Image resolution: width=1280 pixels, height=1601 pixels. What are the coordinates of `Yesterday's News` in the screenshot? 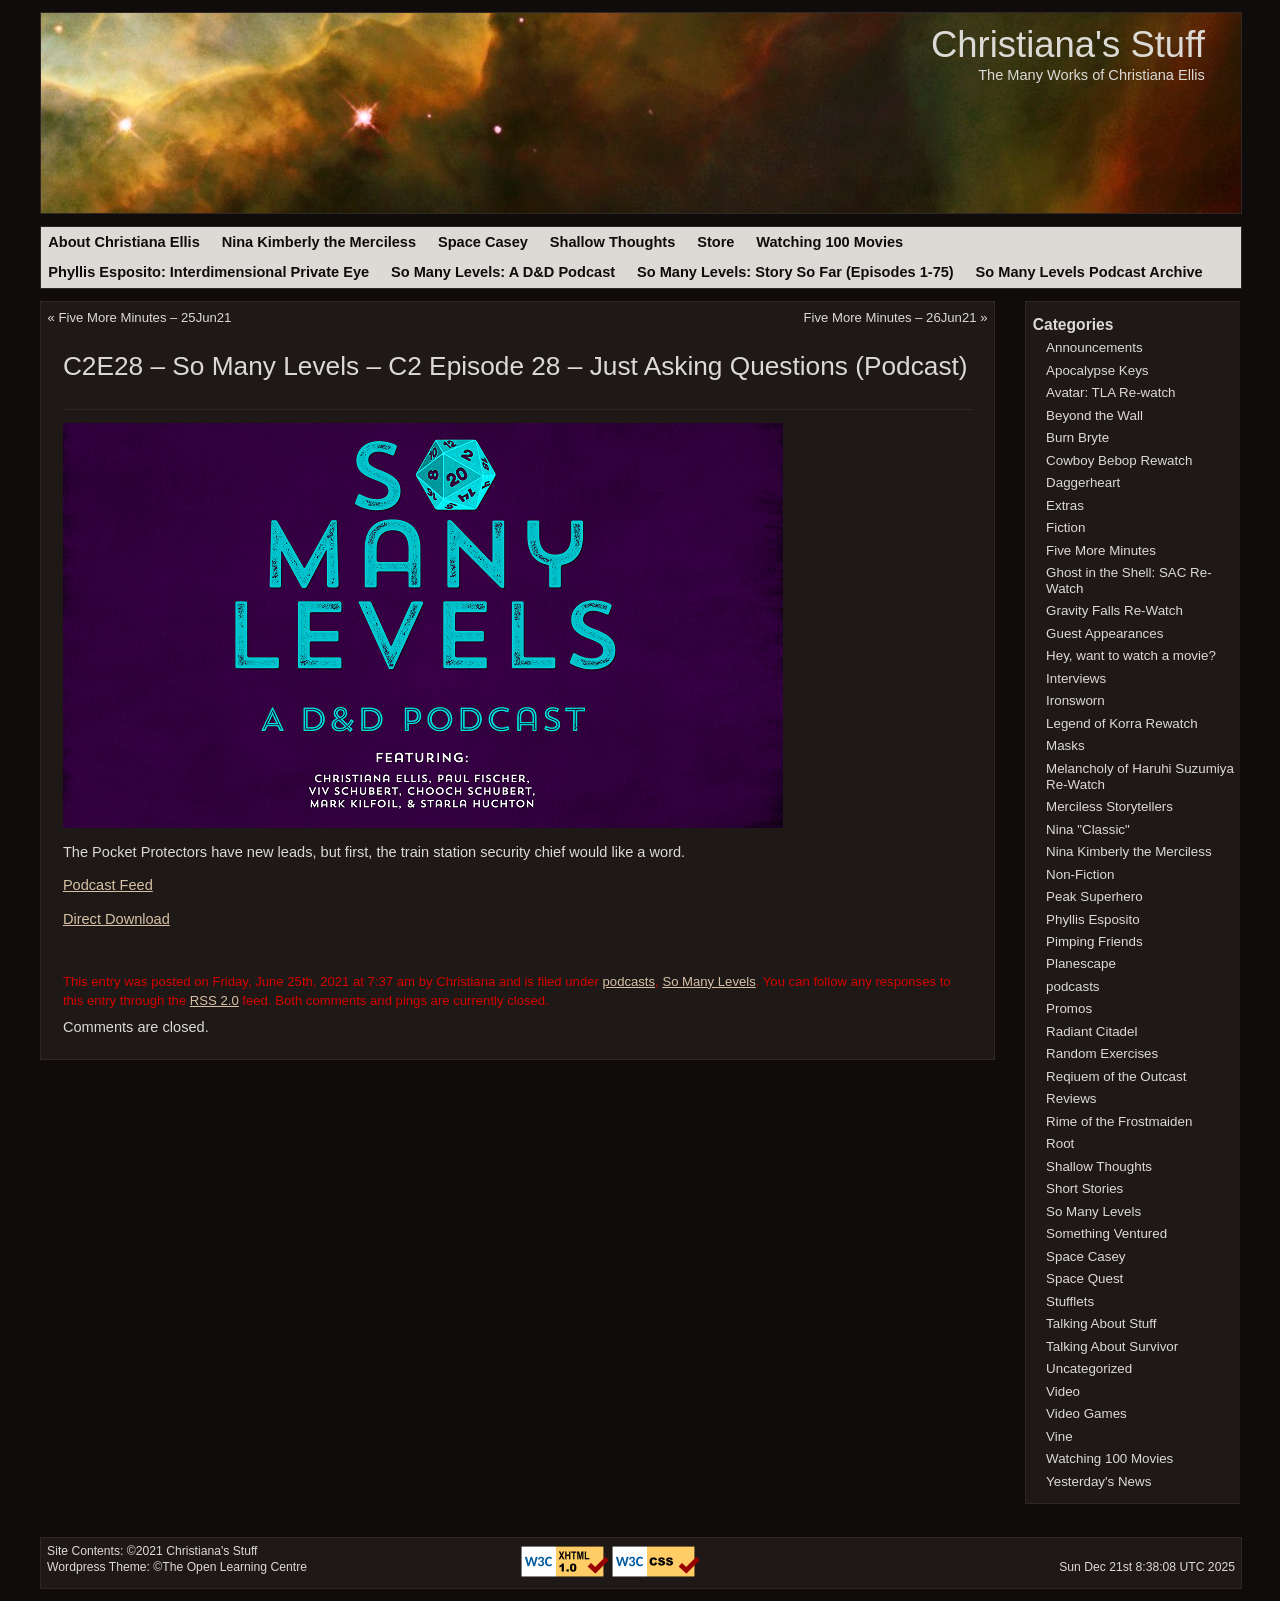 It's located at (1098, 1481).